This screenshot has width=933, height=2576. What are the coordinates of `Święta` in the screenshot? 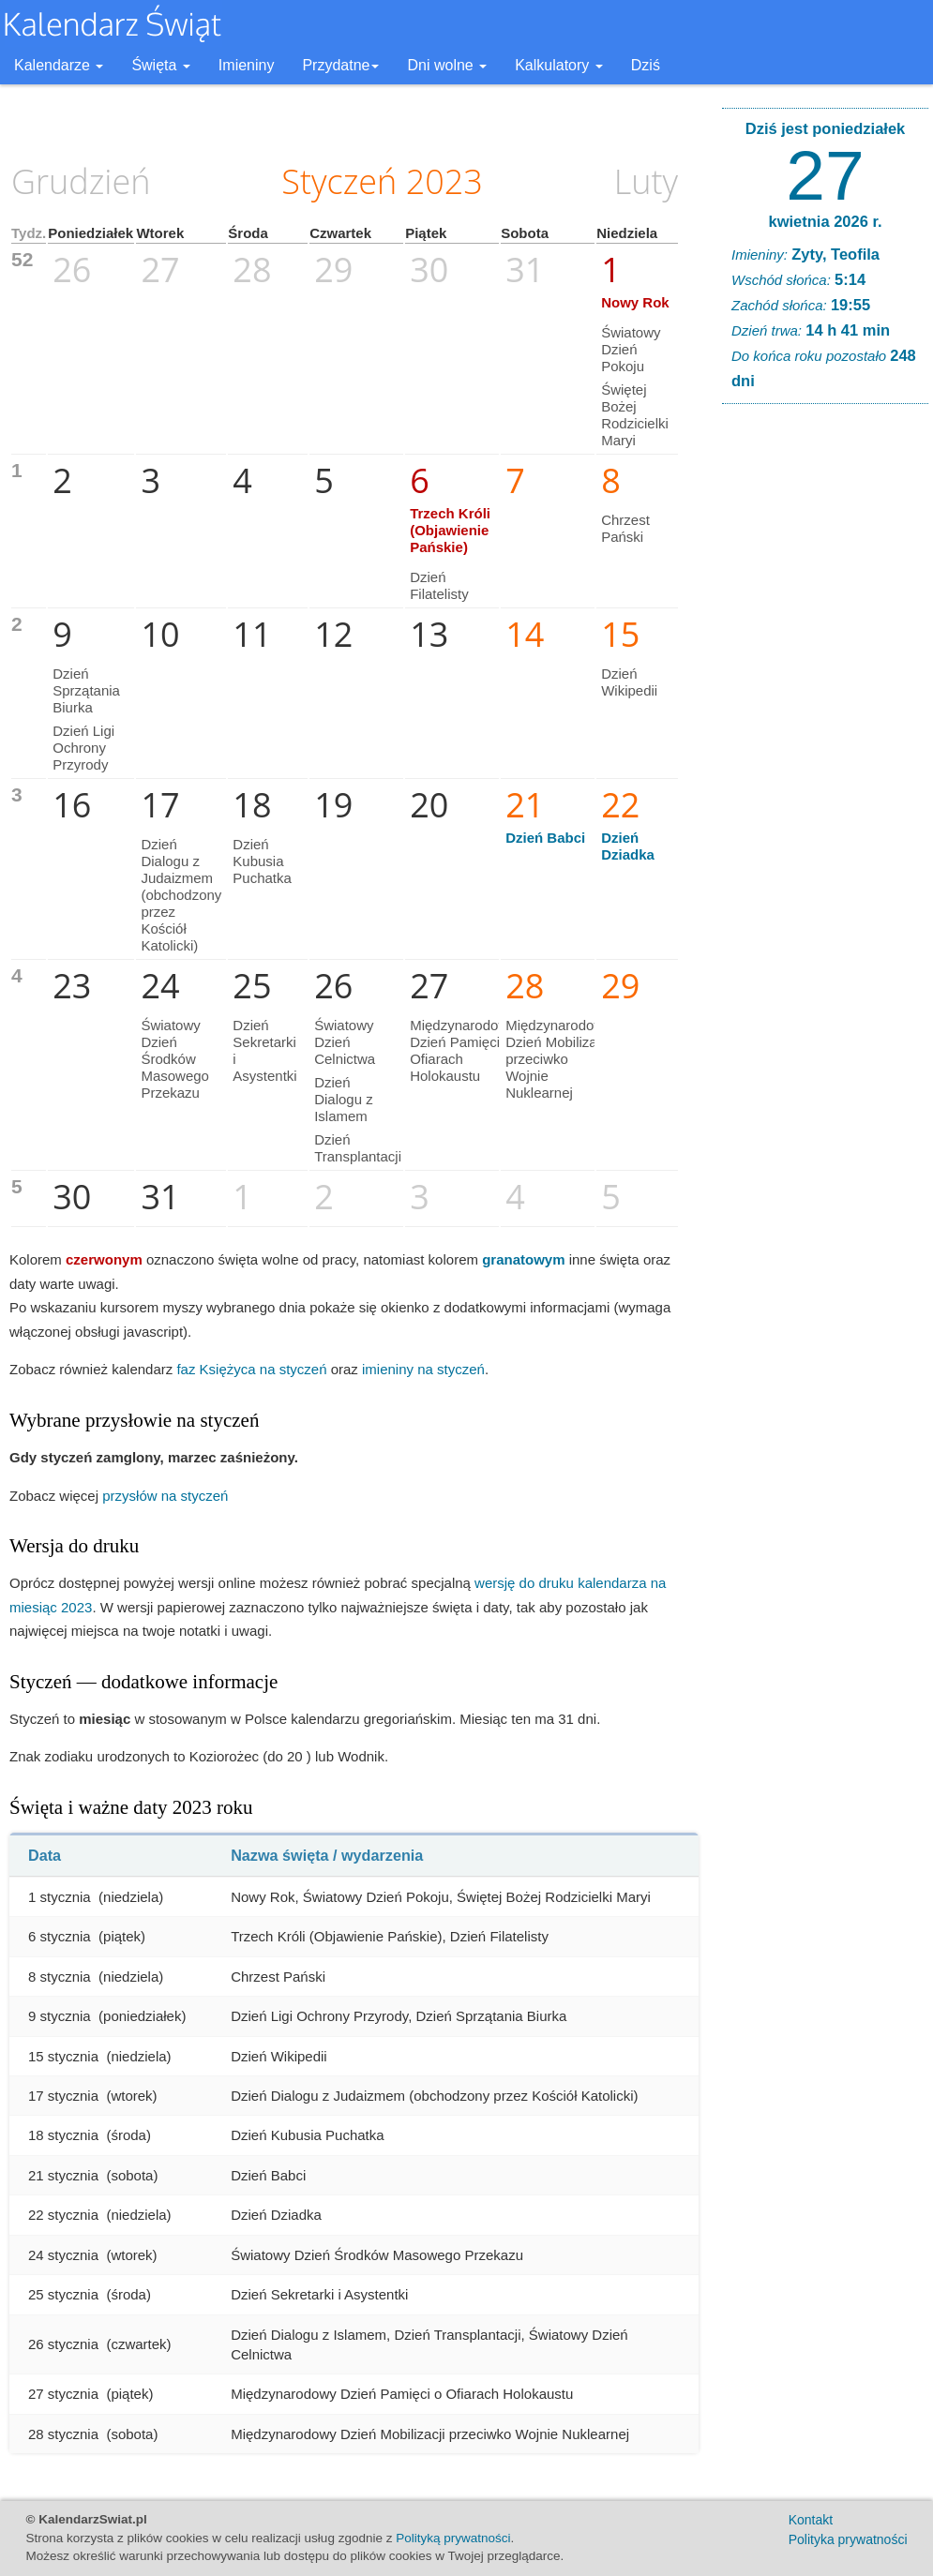 It's located at (160, 65).